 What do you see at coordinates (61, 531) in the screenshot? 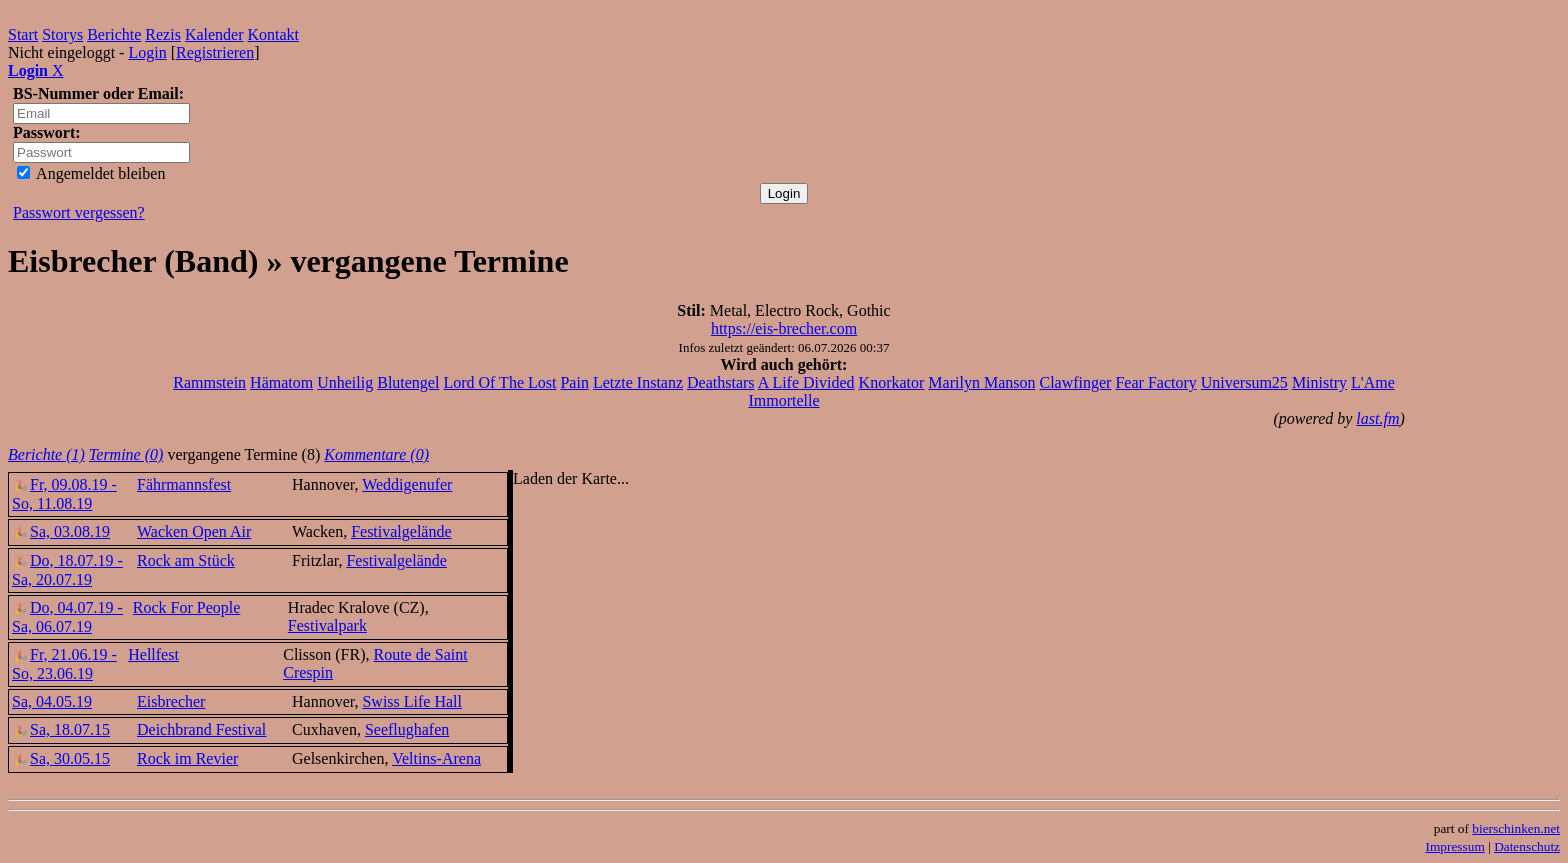
I see `Sa, 03.08.19` at bounding box center [61, 531].